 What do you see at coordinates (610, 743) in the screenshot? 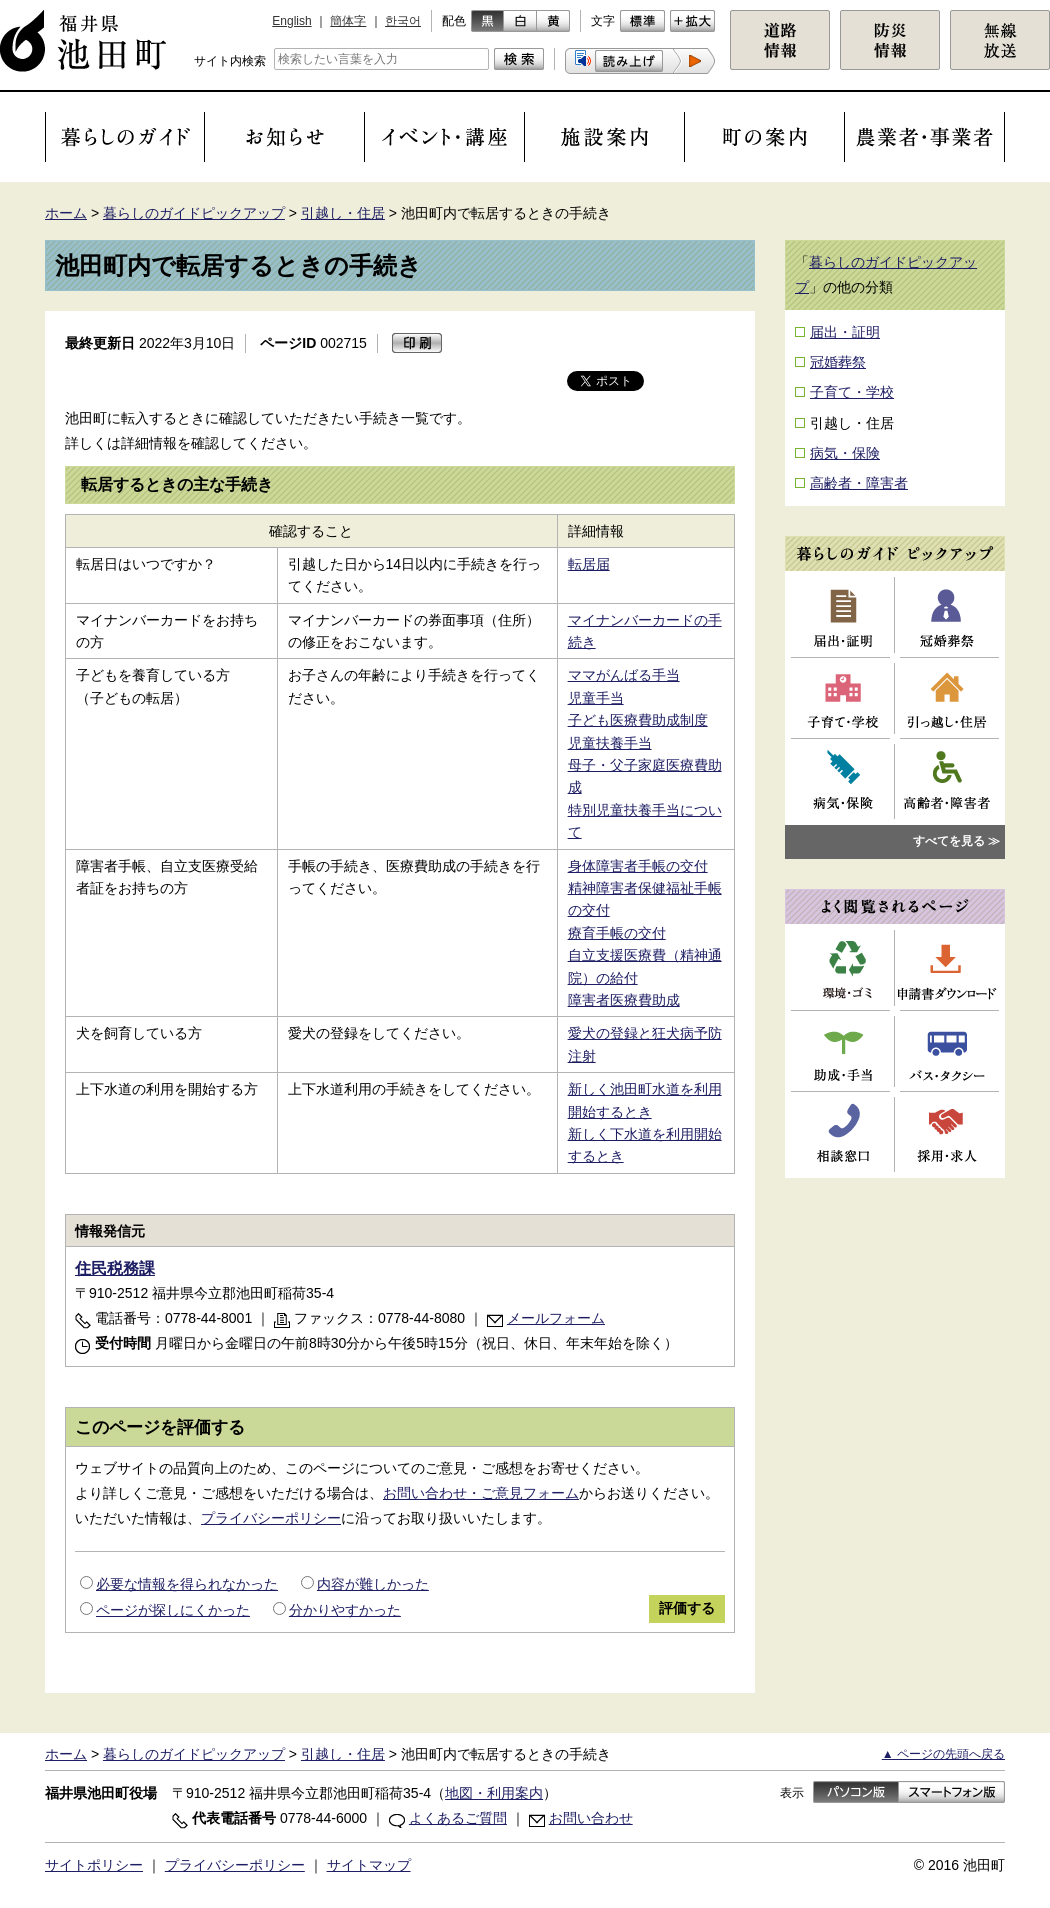
I see `児童扶養手当` at bounding box center [610, 743].